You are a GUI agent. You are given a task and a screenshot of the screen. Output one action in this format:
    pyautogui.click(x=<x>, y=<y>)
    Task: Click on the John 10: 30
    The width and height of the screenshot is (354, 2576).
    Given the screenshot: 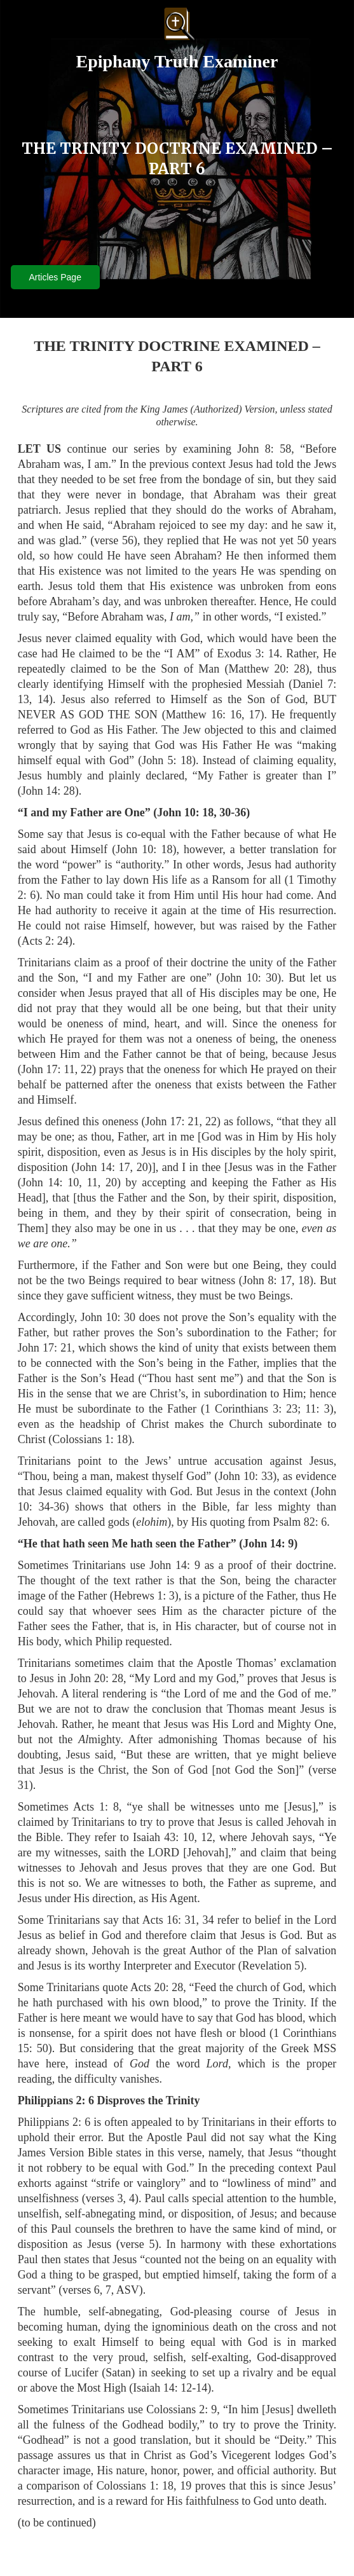 What is the action you would take?
    pyautogui.click(x=248, y=977)
    